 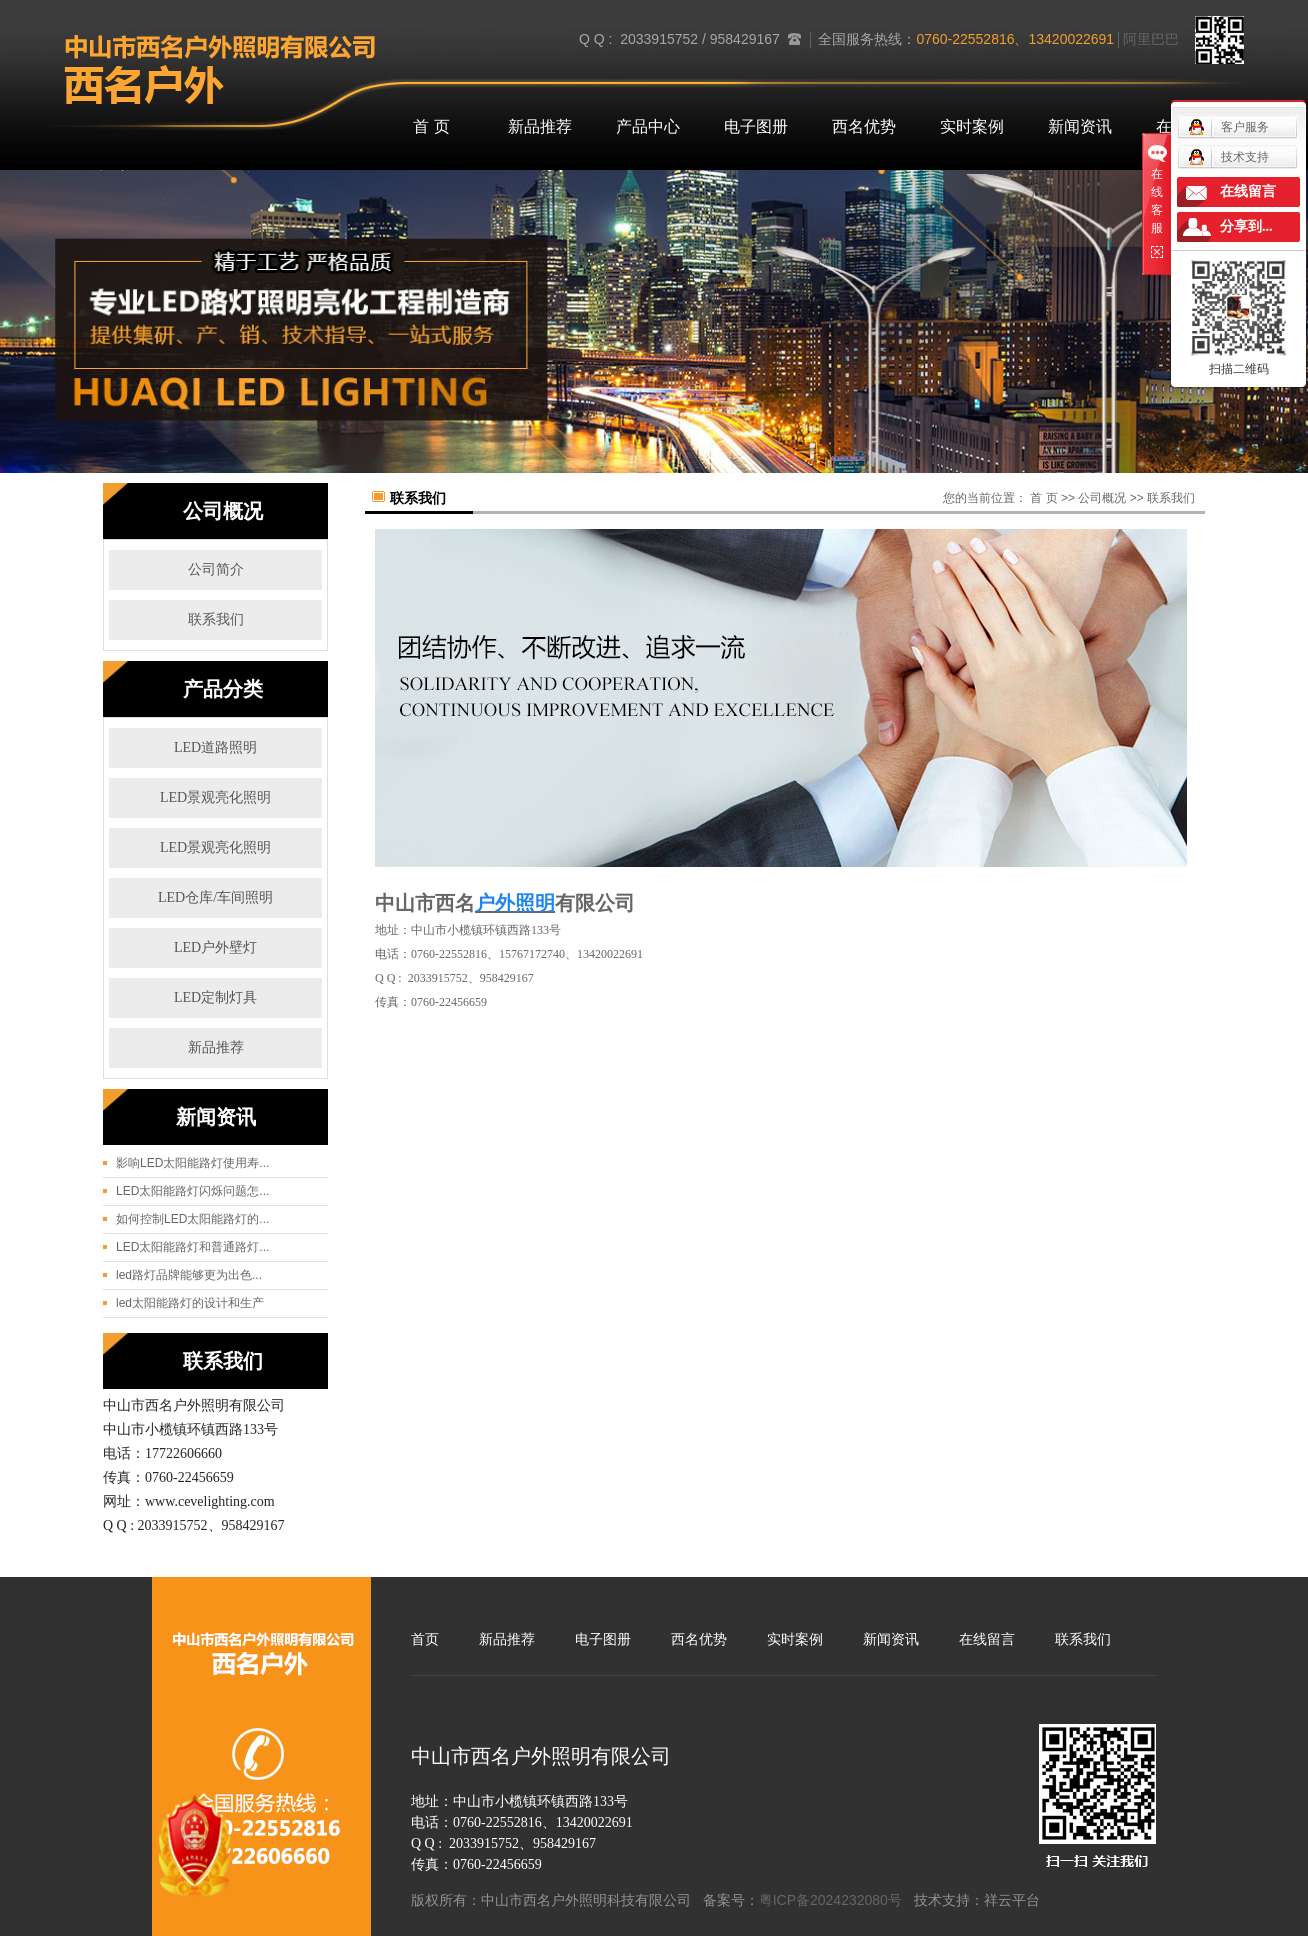 What do you see at coordinates (215, 747) in the screenshot?
I see `LED道路照明` at bounding box center [215, 747].